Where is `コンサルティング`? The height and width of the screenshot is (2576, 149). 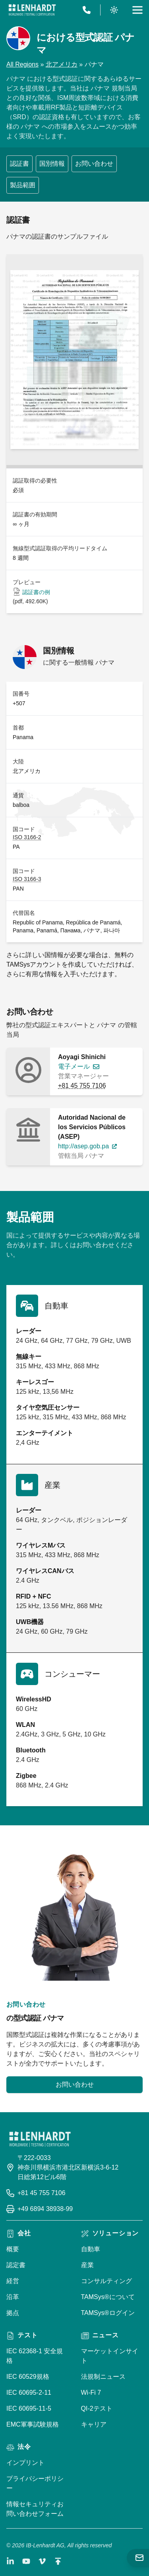 コンサルティング is located at coordinates (106, 2281).